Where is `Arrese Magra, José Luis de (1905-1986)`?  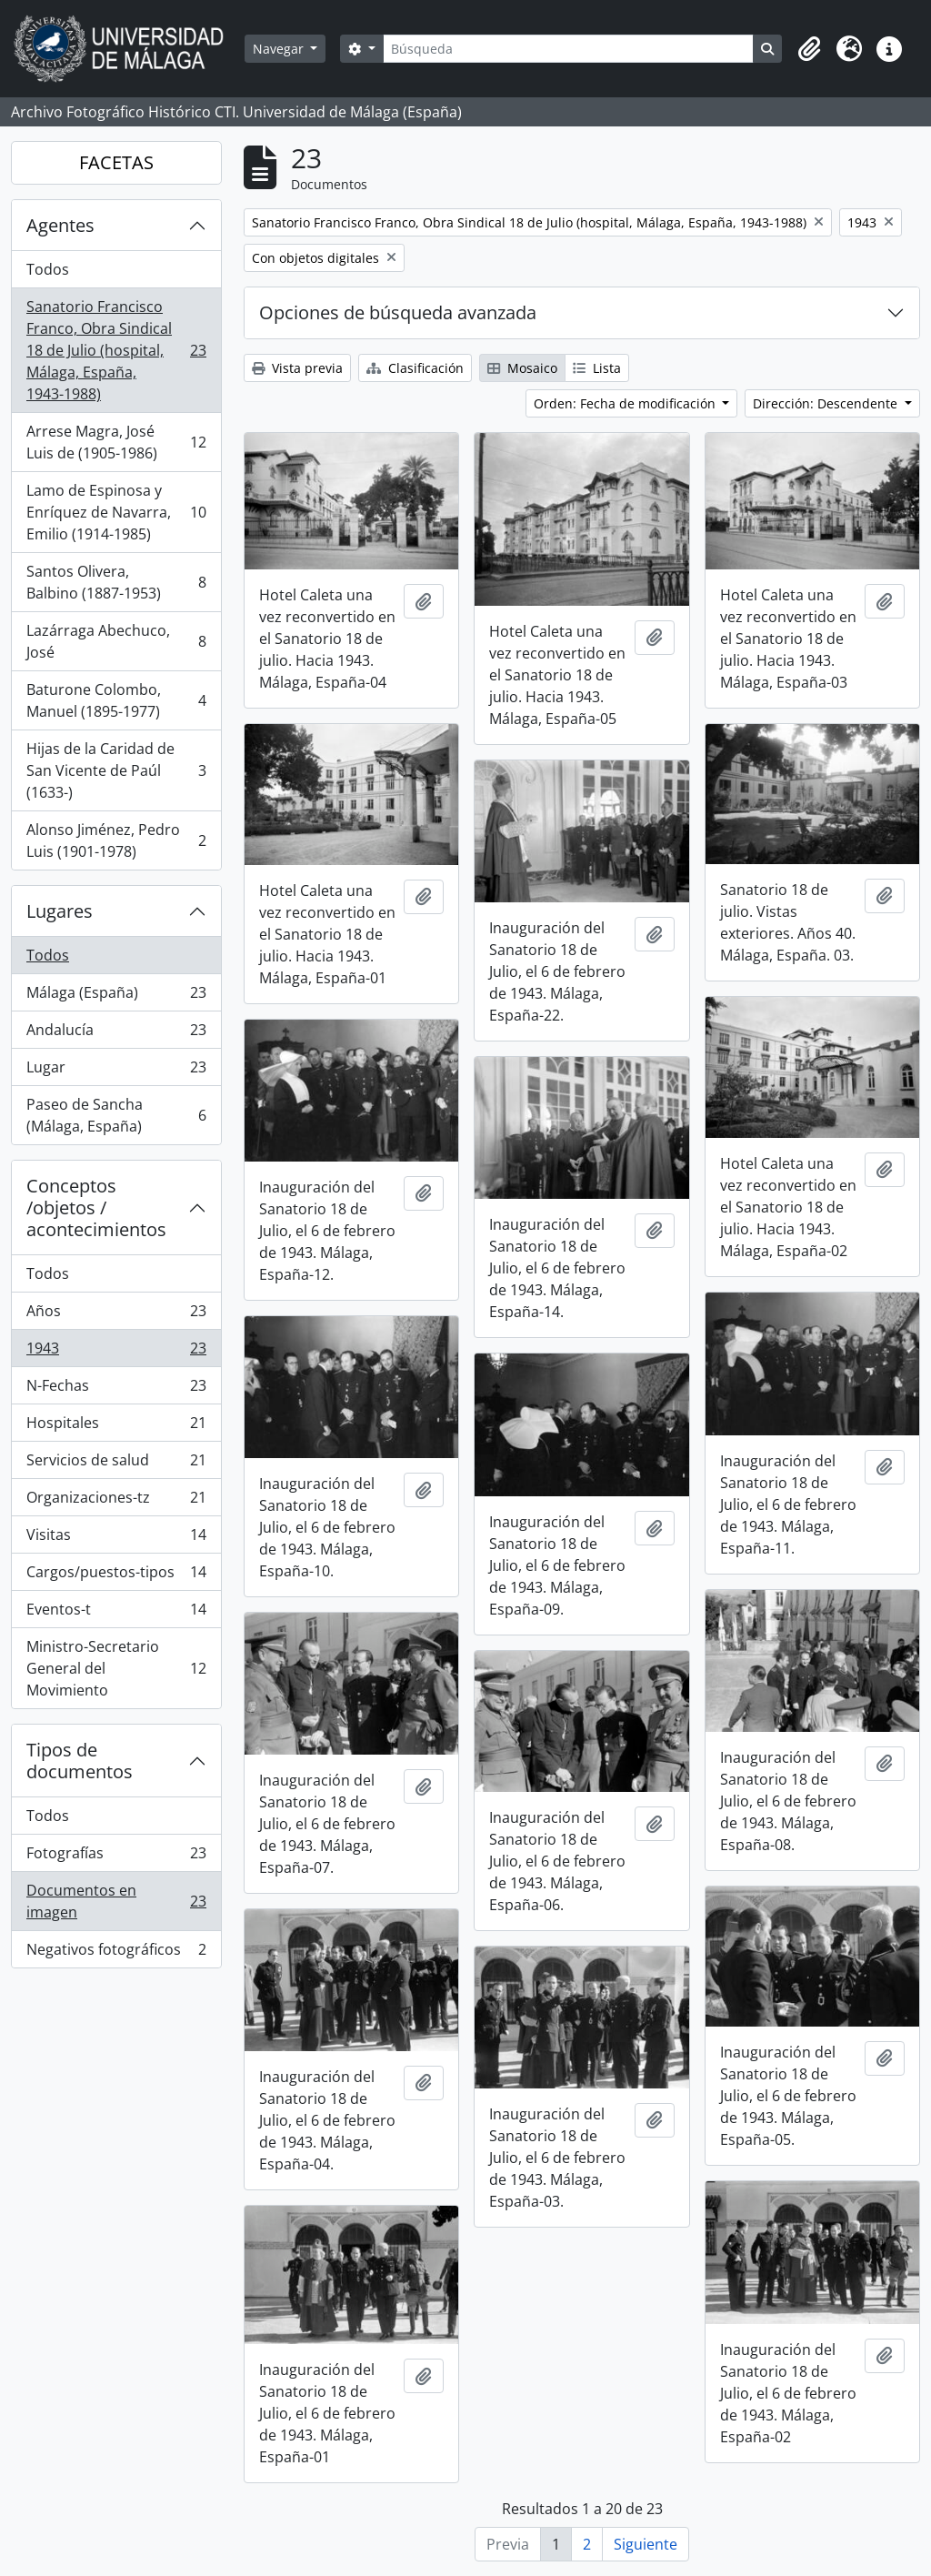
Arrese Magra, José Luis de (1905-1986) is located at coordinates (115, 442).